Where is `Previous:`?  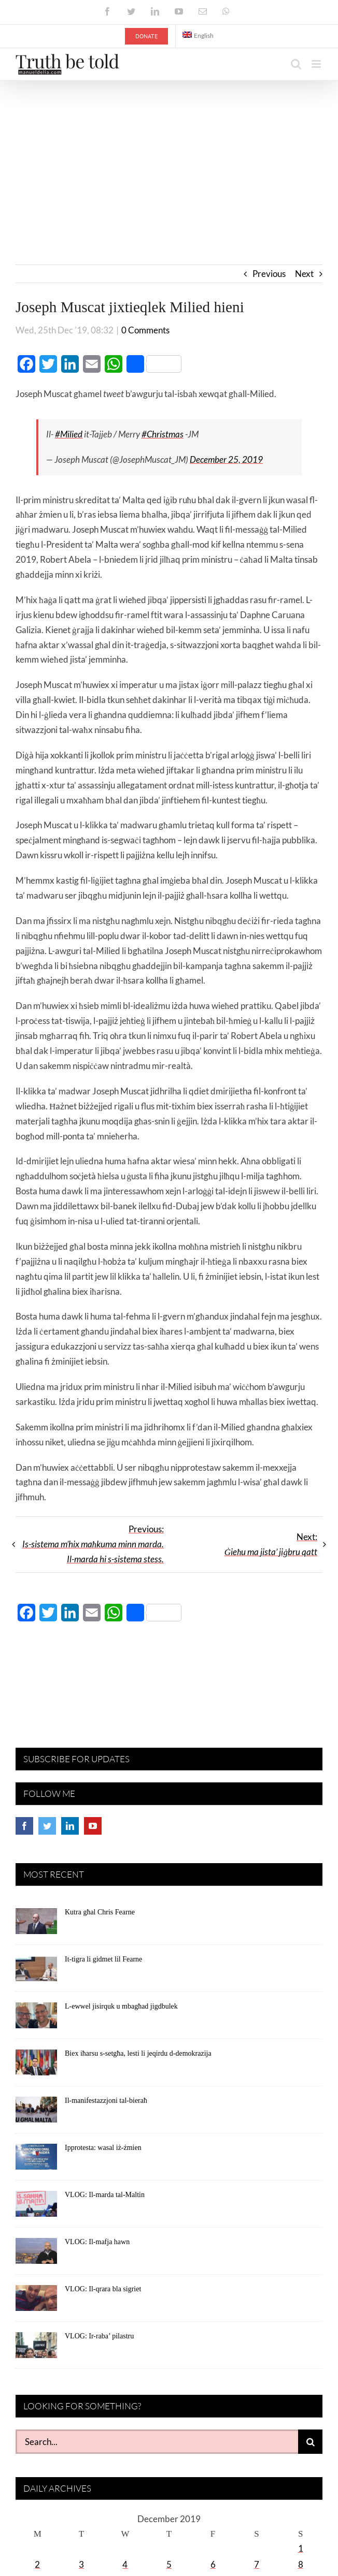 Previous: is located at coordinates (93, 1544).